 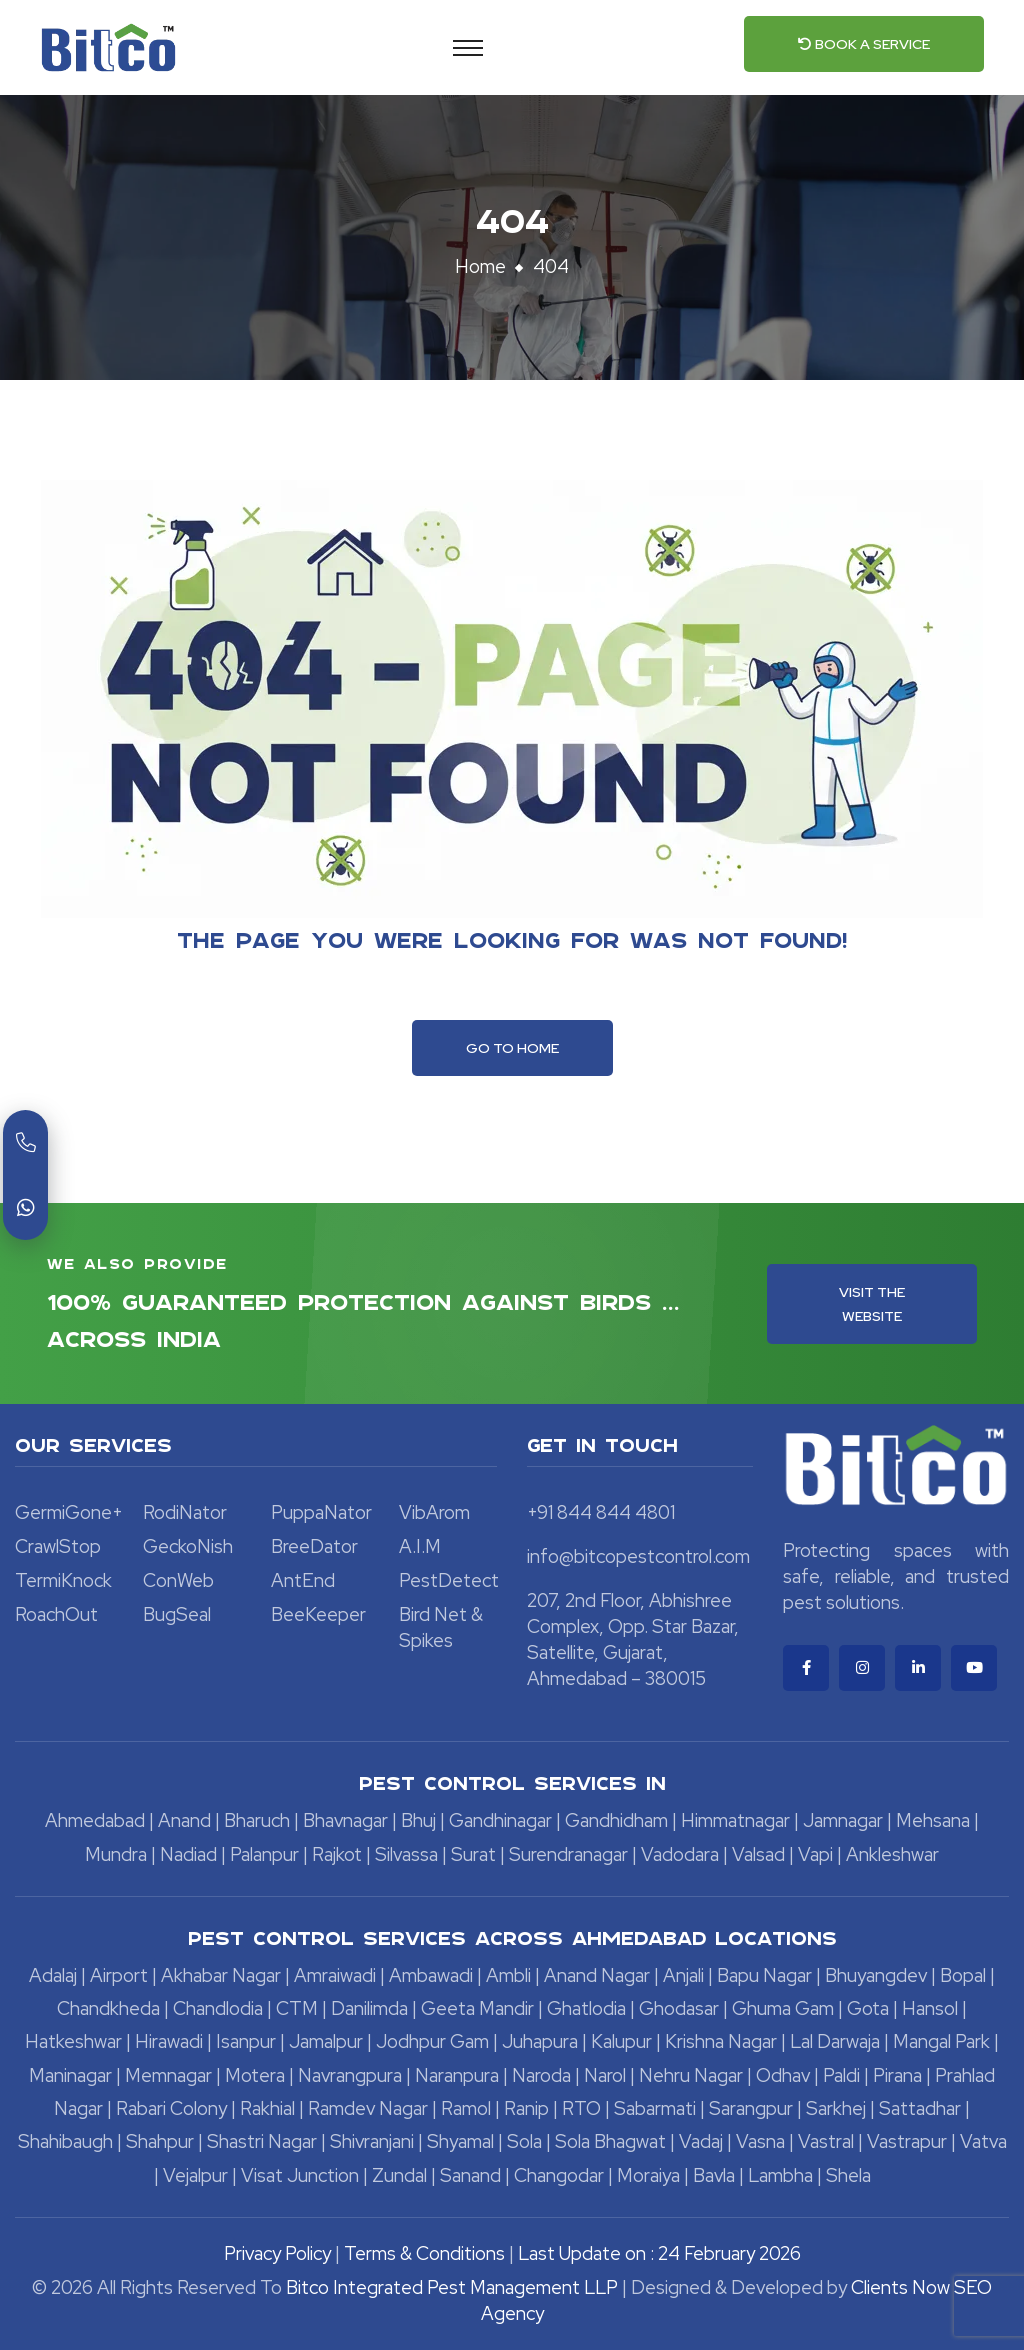 What do you see at coordinates (872, 1304) in the screenshot?
I see `Visit the Website` at bounding box center [872, 1304].